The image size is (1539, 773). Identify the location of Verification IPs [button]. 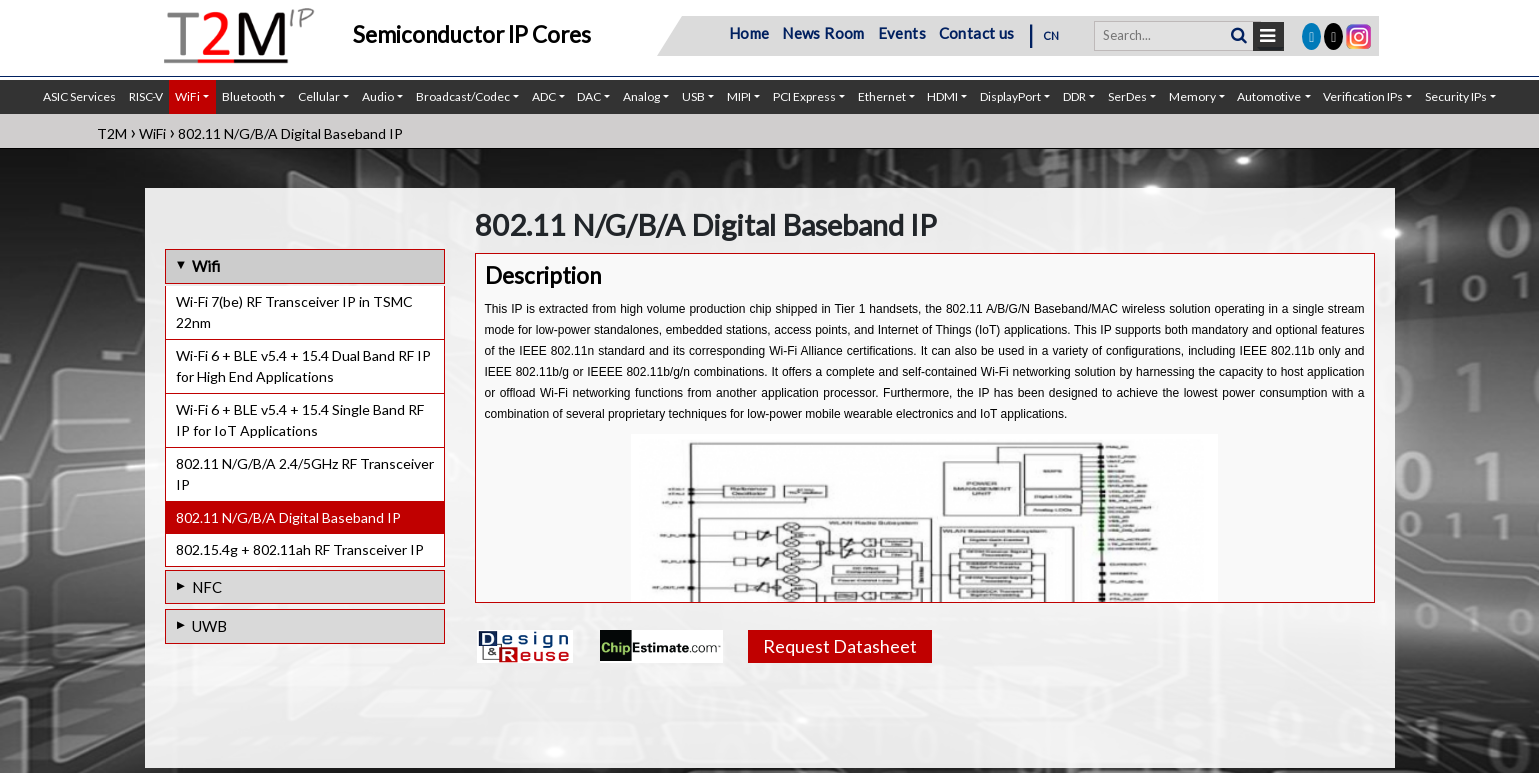
(1363, 96).